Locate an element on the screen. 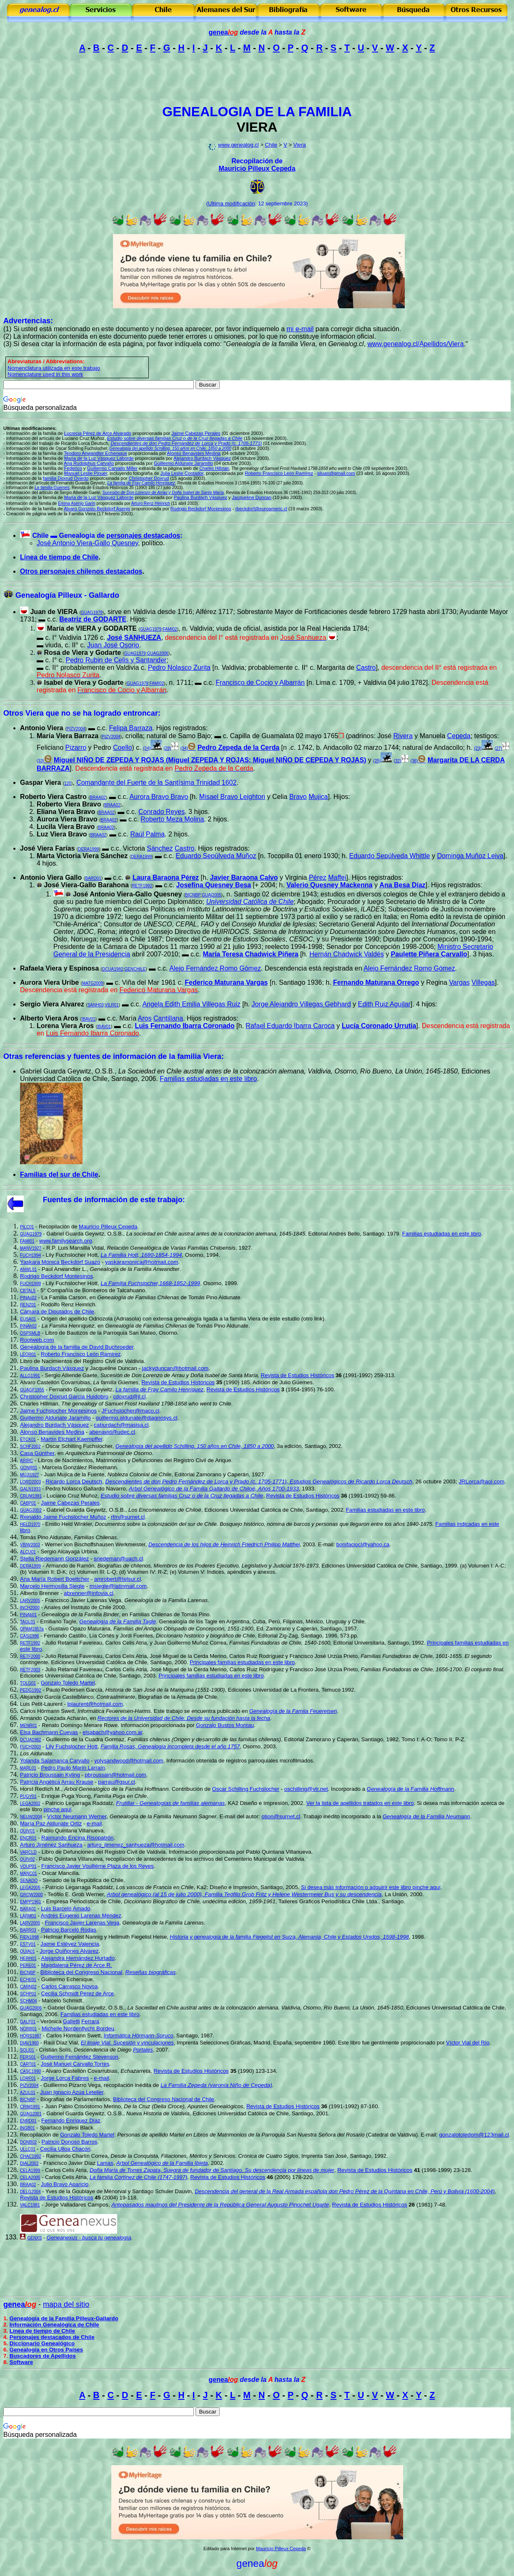  Nomenclatura utilizada en este trabajoNomenclature used in this work is located at coordinates (54, 371).